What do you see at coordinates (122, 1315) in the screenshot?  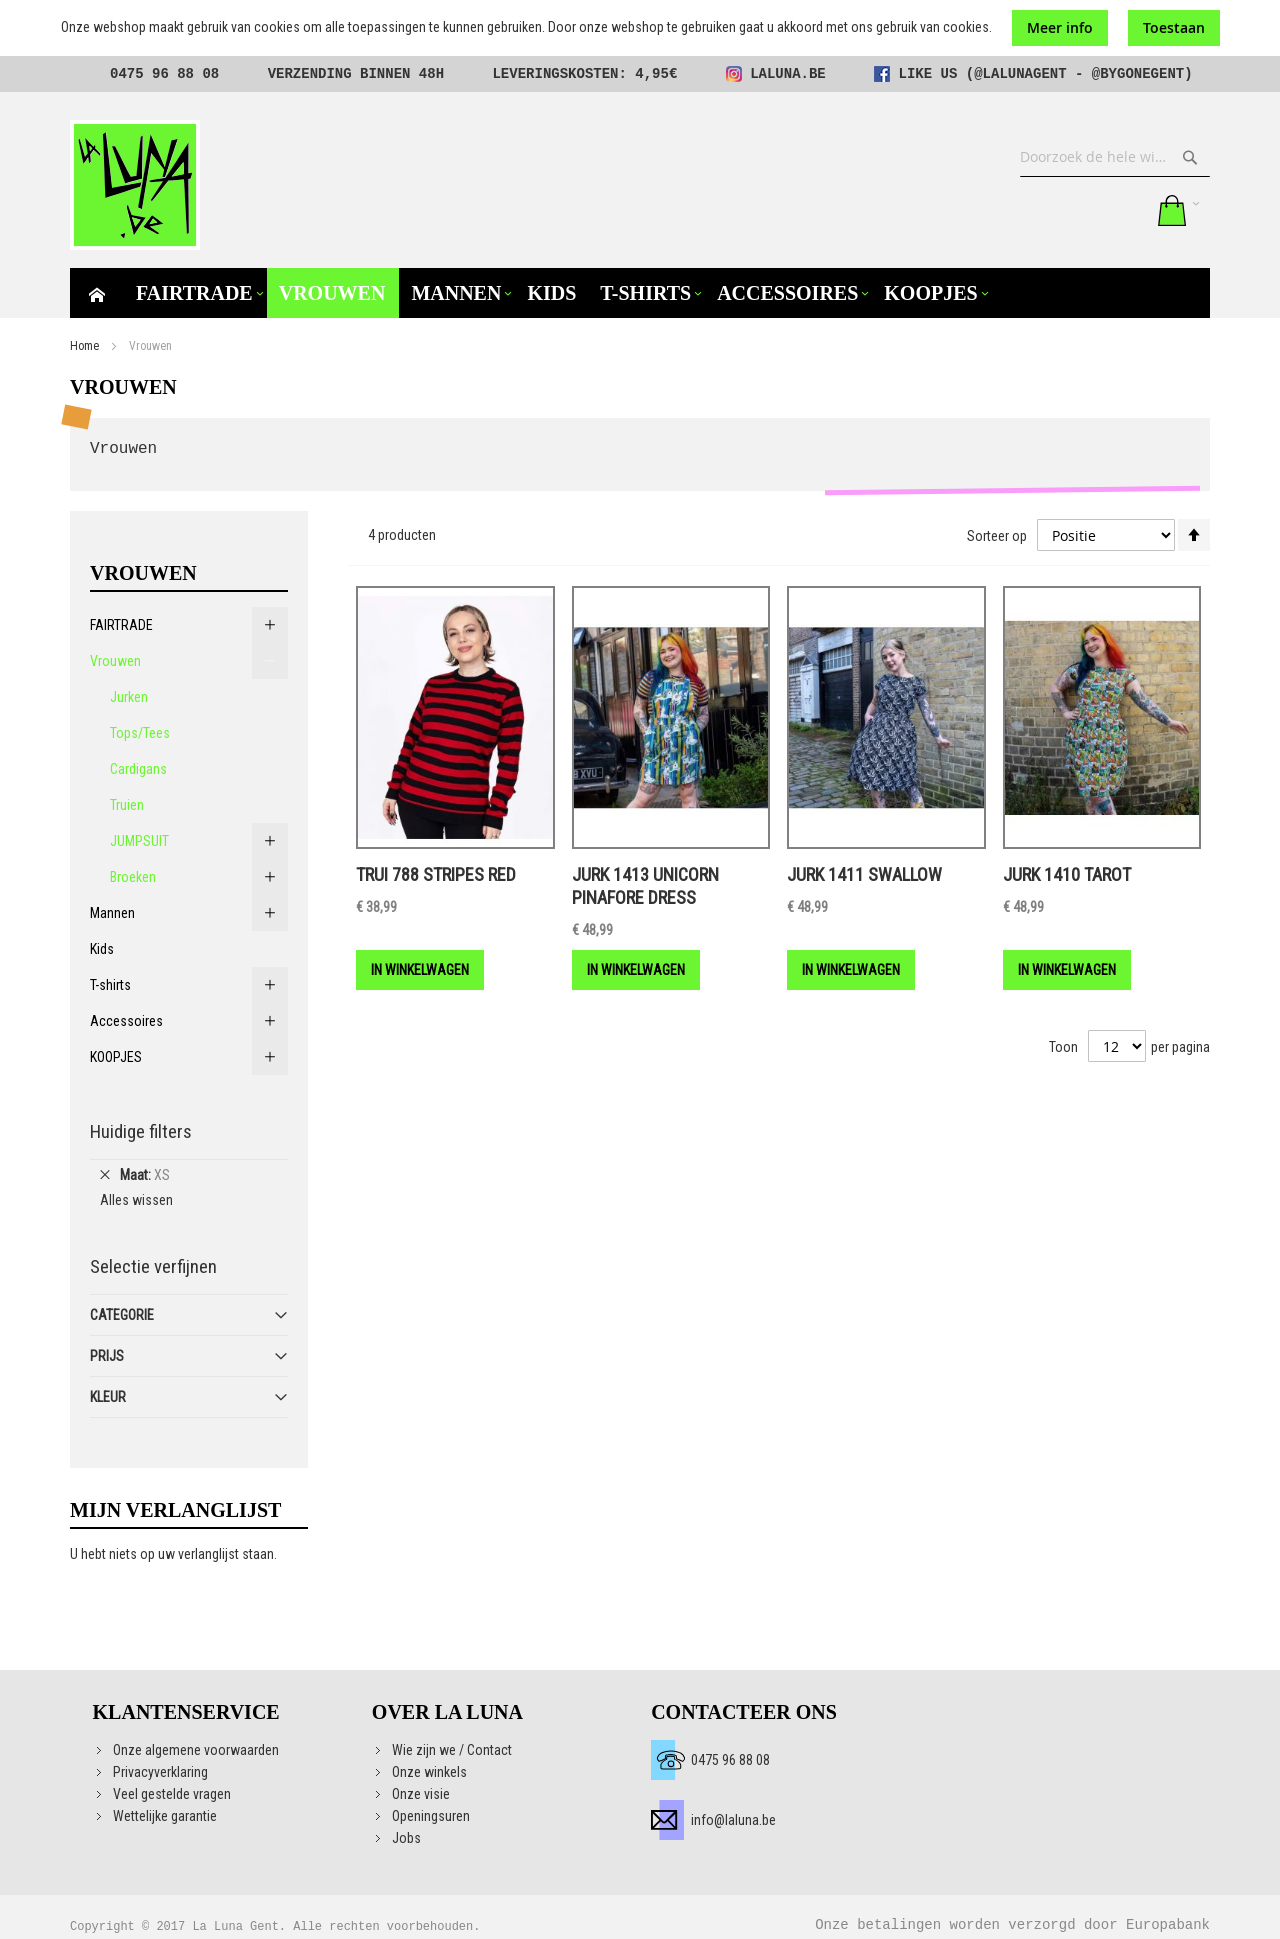 I see `Categorie [tab]` at bounding box center [122, 1315].